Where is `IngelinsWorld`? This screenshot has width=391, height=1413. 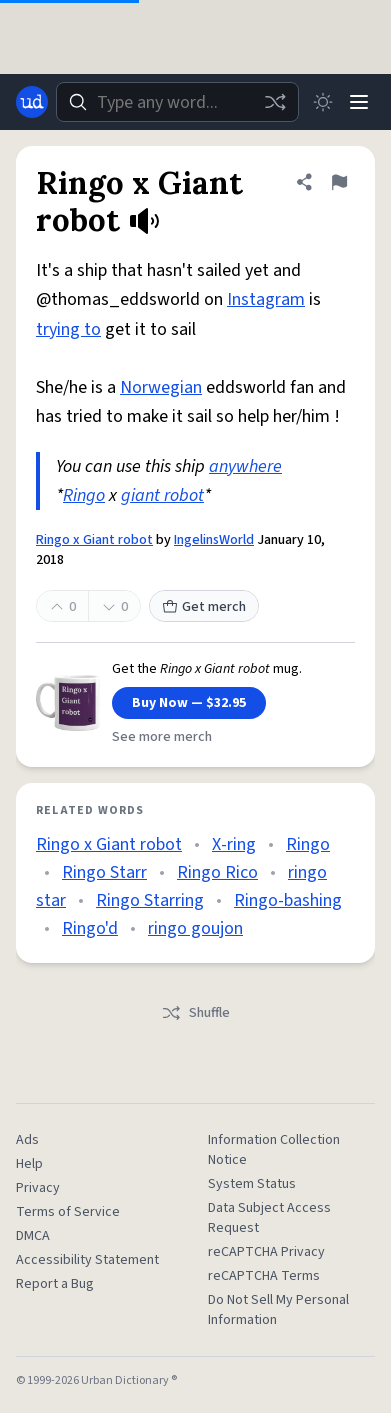 IngelinsWorld is located at coordinates (214, 540).